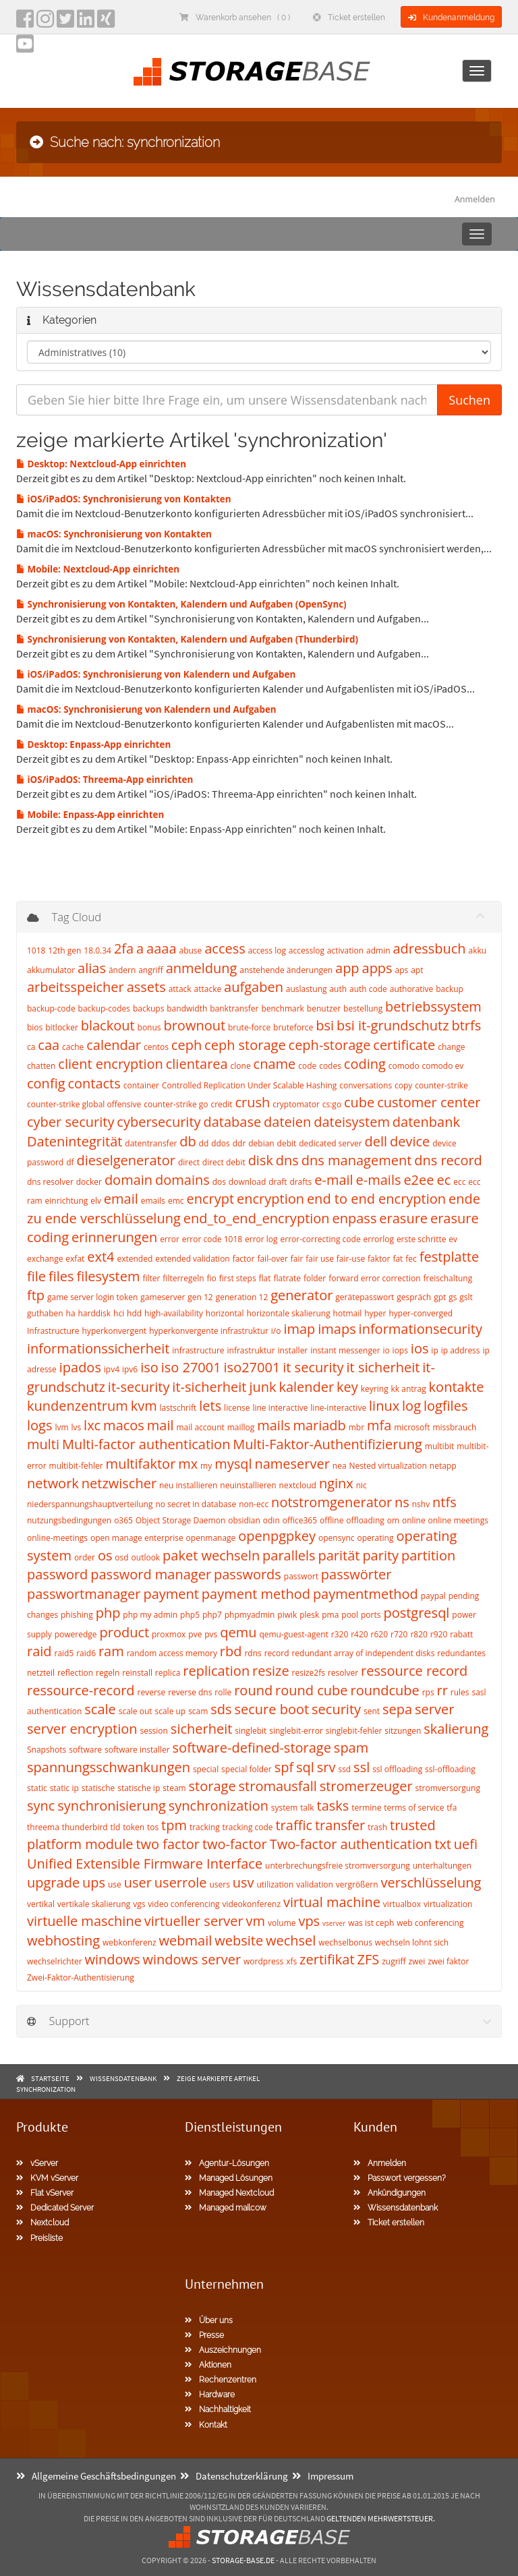 The image size is (518, 2576). I want to click on bestellung, so click(362, 1008).